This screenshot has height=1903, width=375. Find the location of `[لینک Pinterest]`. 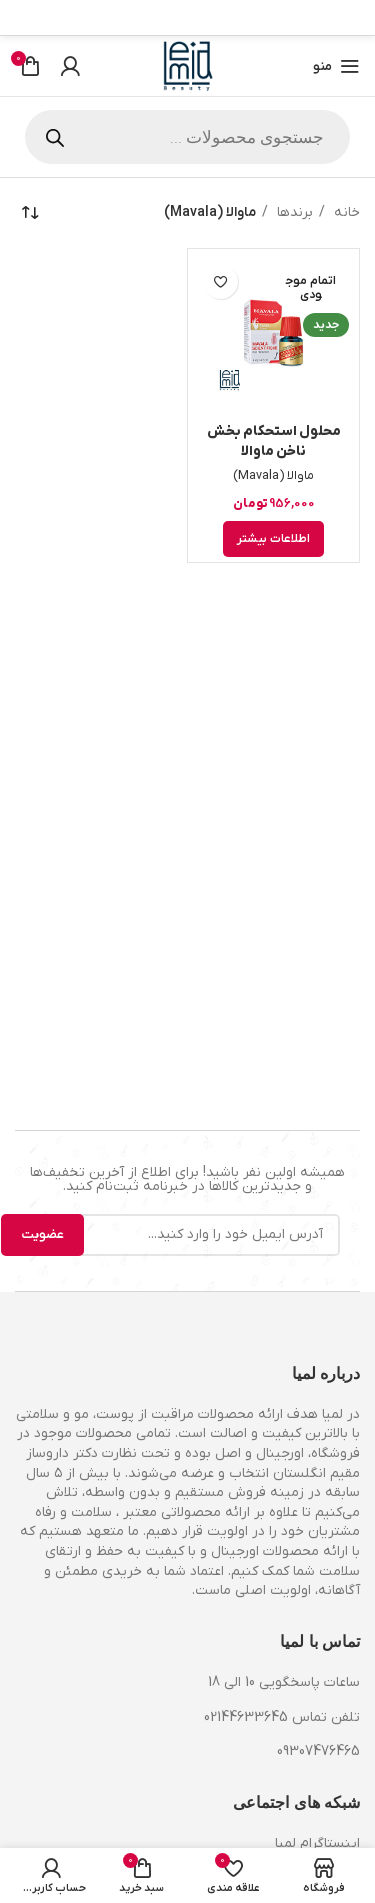

[لینک Pinterest] is located at coordinates (300, 18).